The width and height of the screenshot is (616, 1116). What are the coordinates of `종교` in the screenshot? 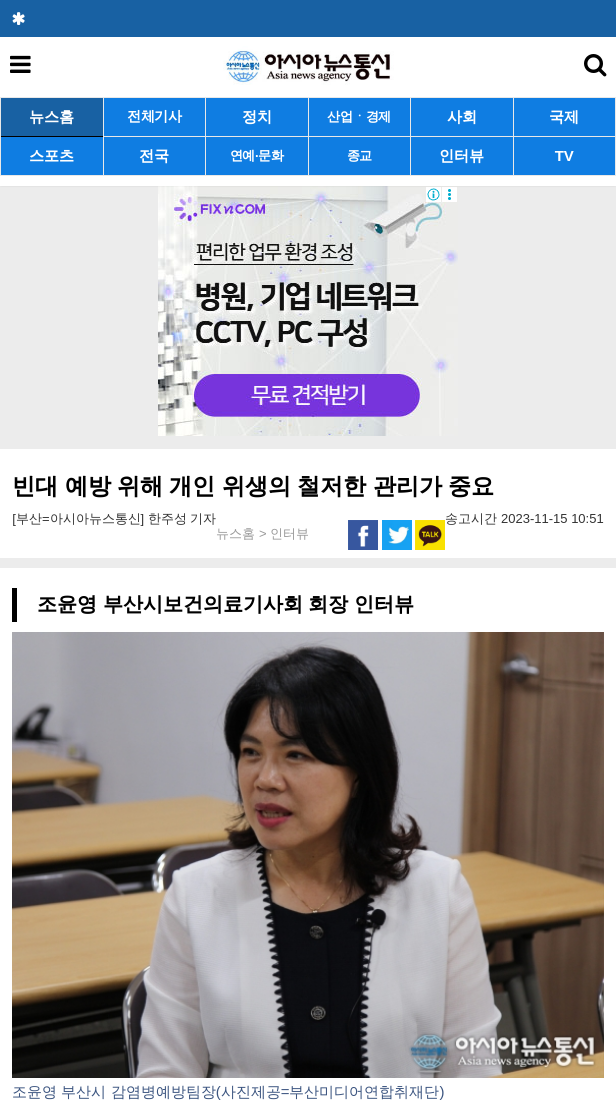 It's located at (359, 155).